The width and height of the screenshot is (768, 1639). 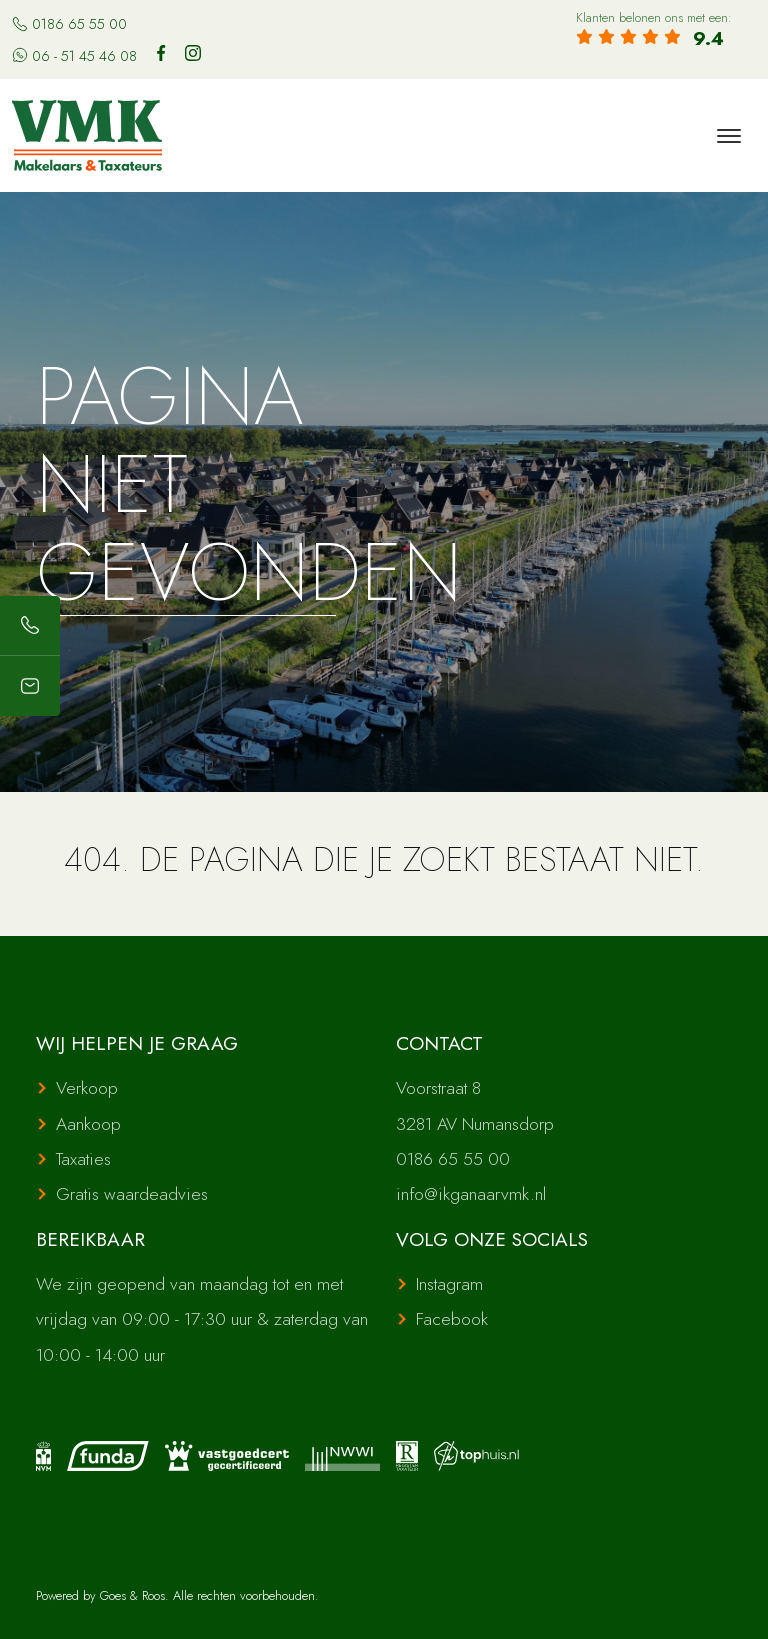 What do you see at coordinates (452, 1319) in the screenshot?
I see `Facebook` at bounding box center [452, 1319].